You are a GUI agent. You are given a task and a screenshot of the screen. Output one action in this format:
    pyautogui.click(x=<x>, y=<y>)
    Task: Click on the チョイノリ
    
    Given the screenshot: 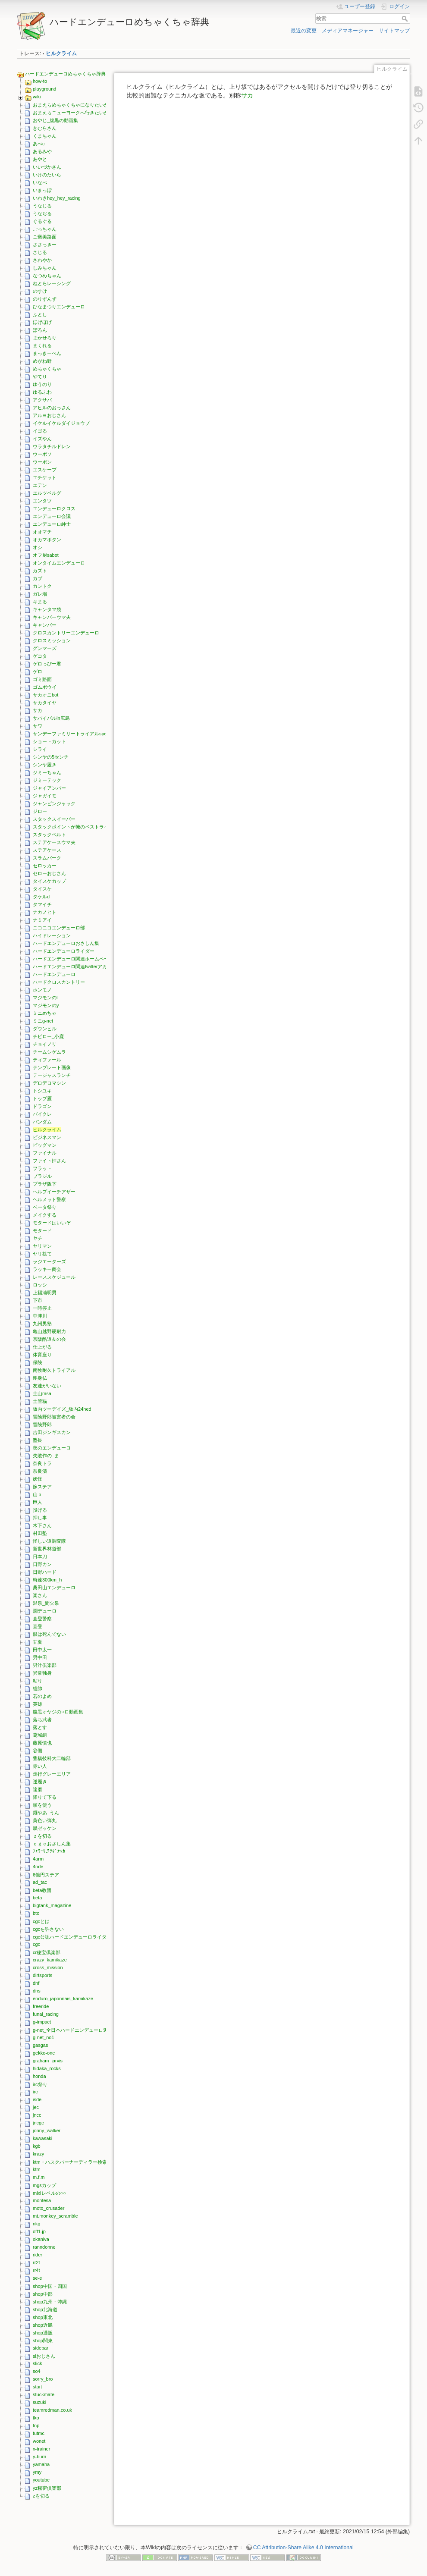 What is the action you would take?
    pyautogui.click(x=45, y=1044)
    